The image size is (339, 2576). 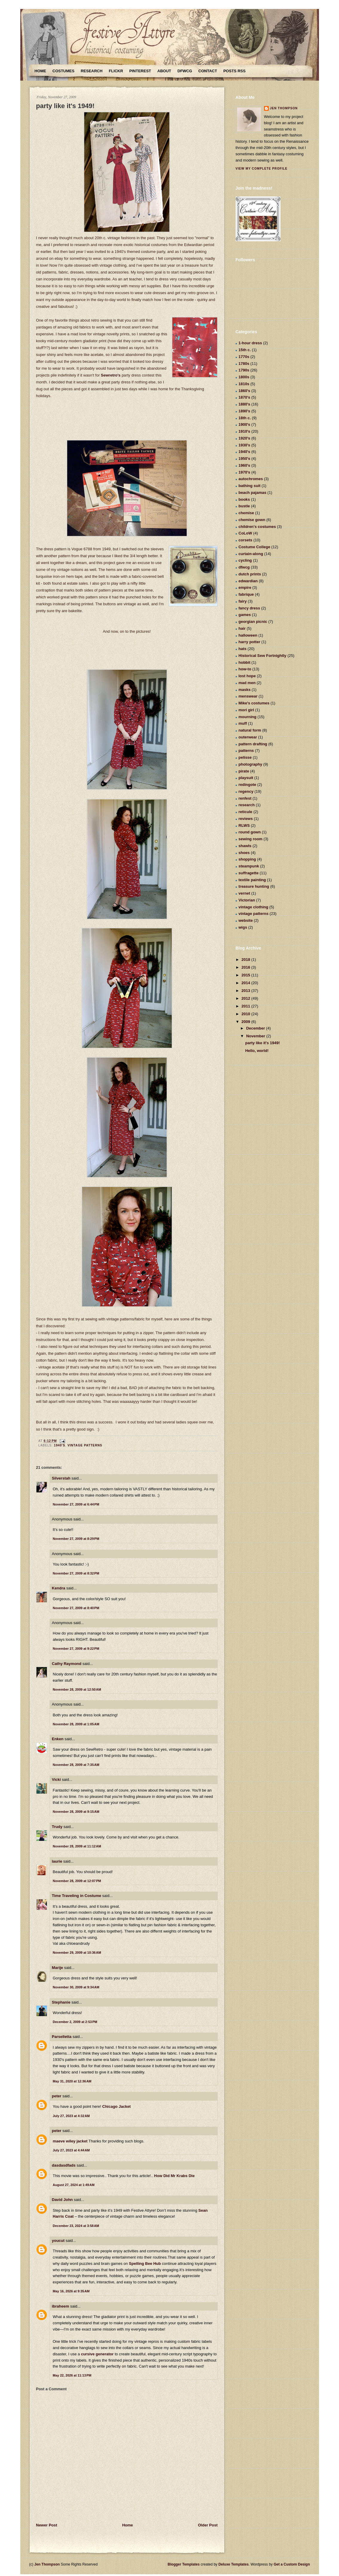 I want to click on 1920's, so click(x=244, y=438).